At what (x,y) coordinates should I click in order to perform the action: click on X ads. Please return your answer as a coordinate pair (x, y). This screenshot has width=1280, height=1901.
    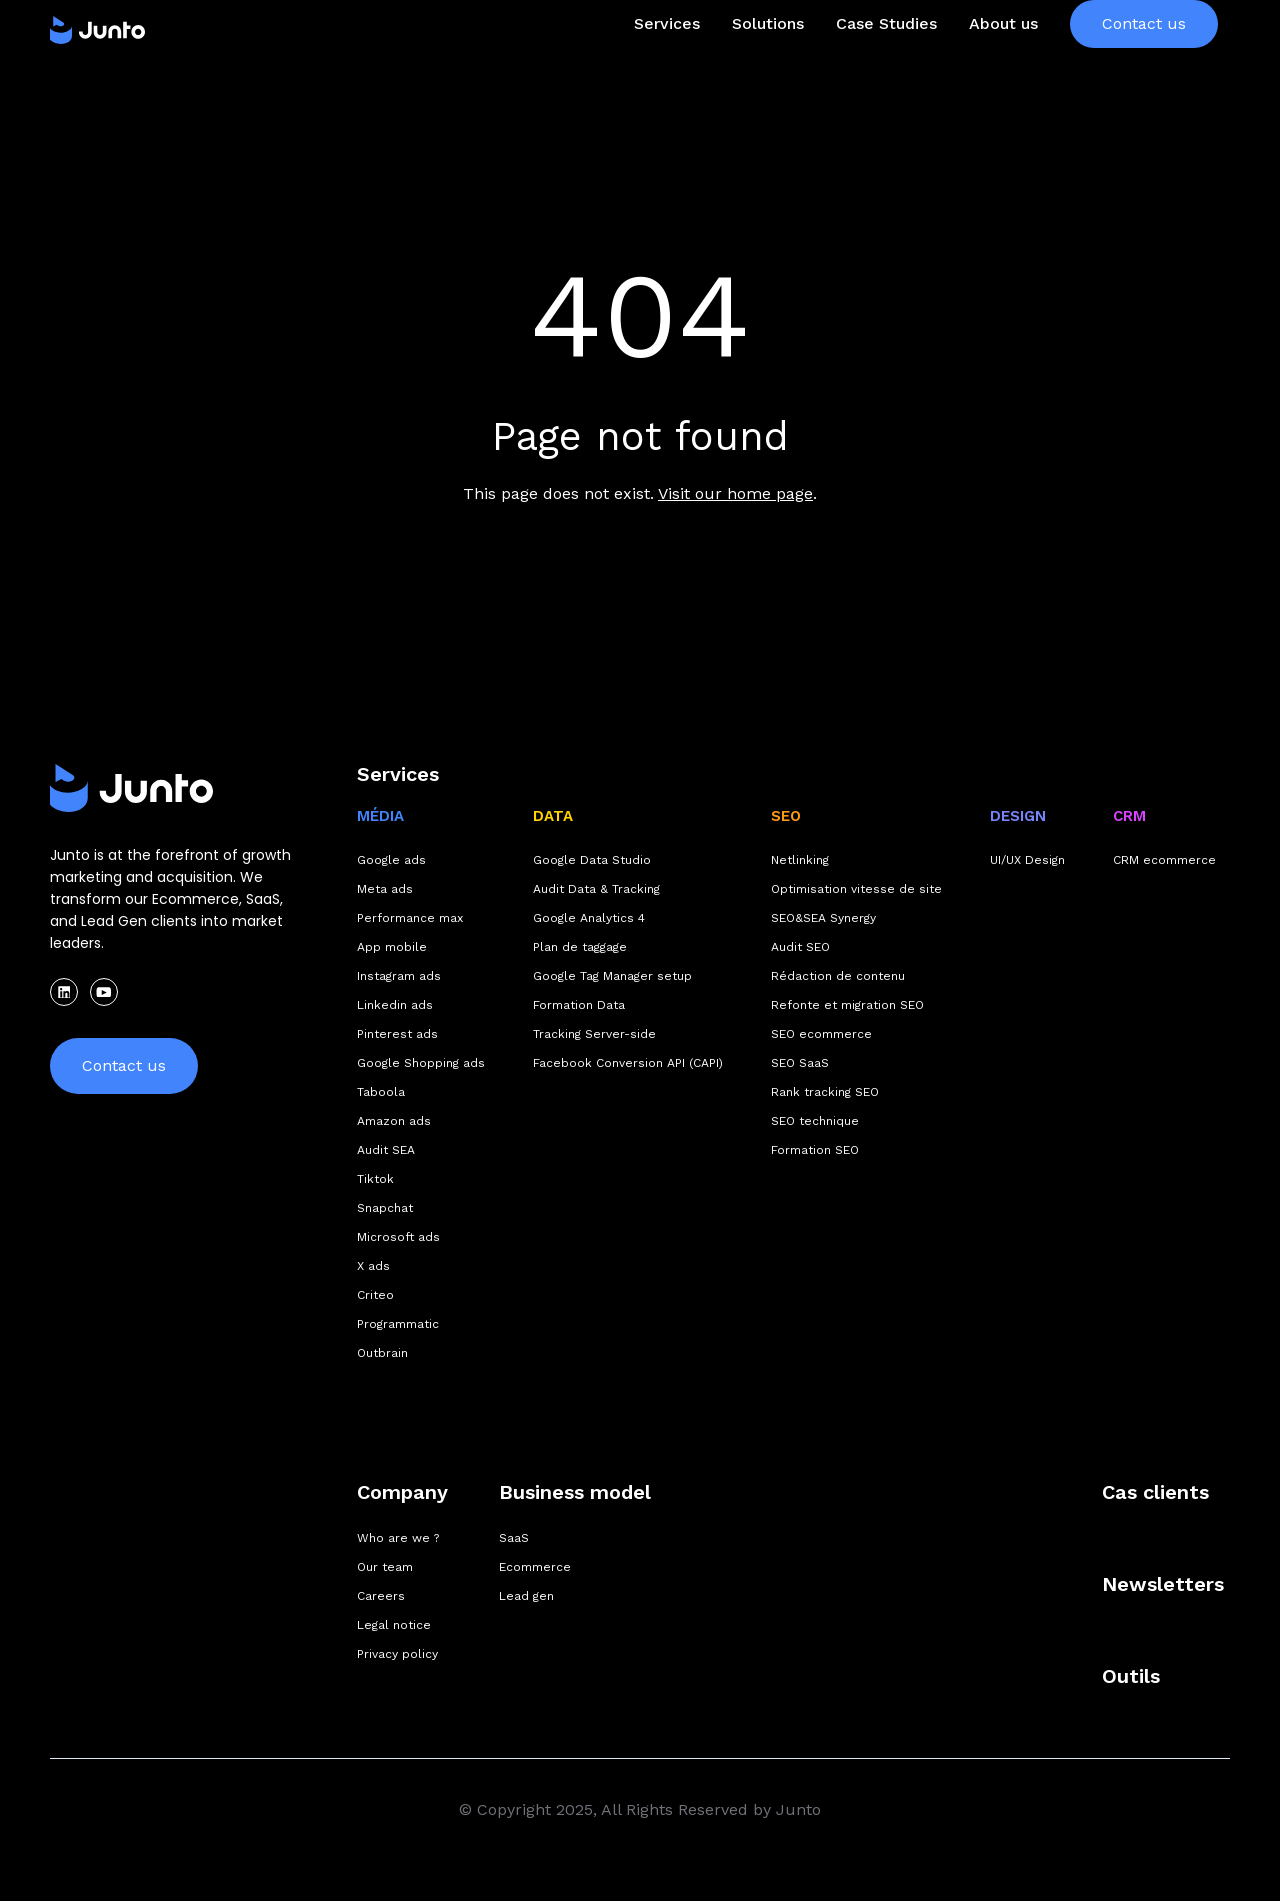
    Looking at the image, I should click on (373, 1266).